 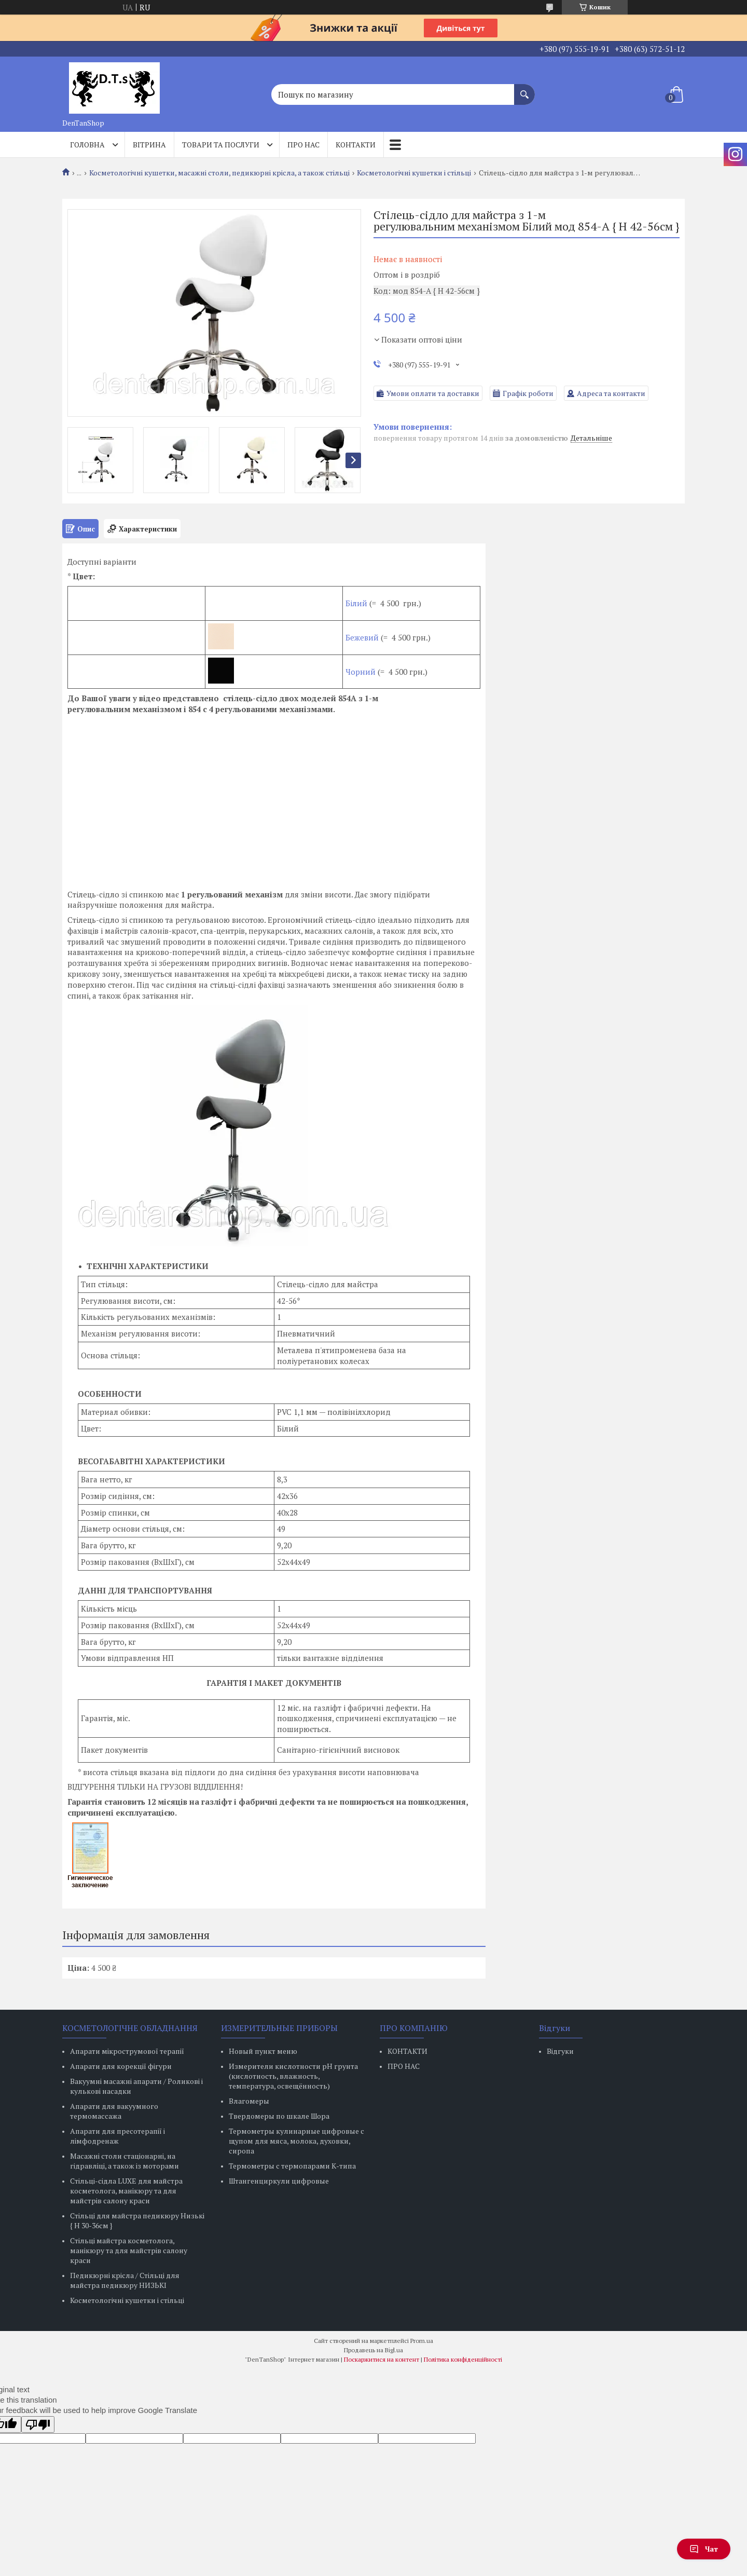 What do you see at coordinates (560, 2051) in the screenshot?
I see `Відгуки` at bounding box center [560, 2051].